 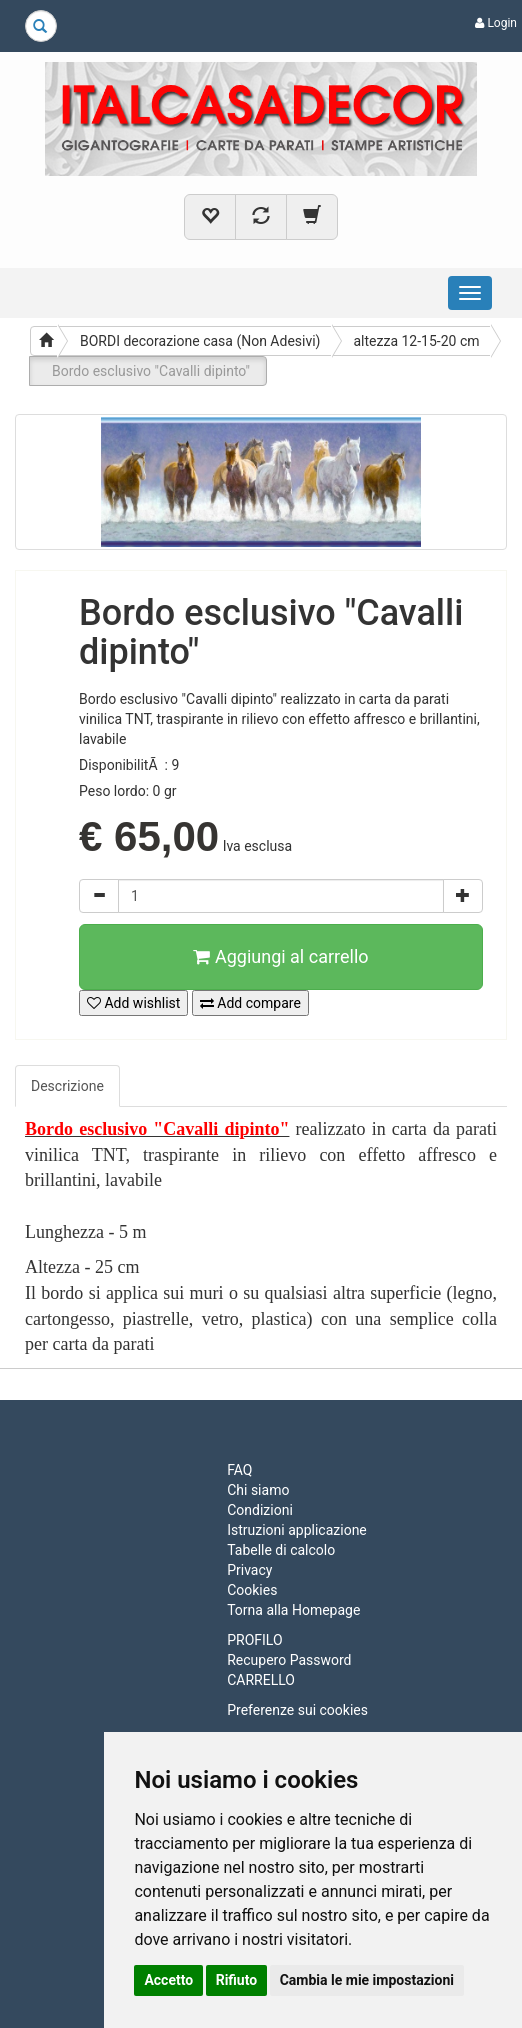 What do you see at coordinates (289, 1660) in the screenshot?
I see `Recupero Password` at bounding box center [289, 1660].